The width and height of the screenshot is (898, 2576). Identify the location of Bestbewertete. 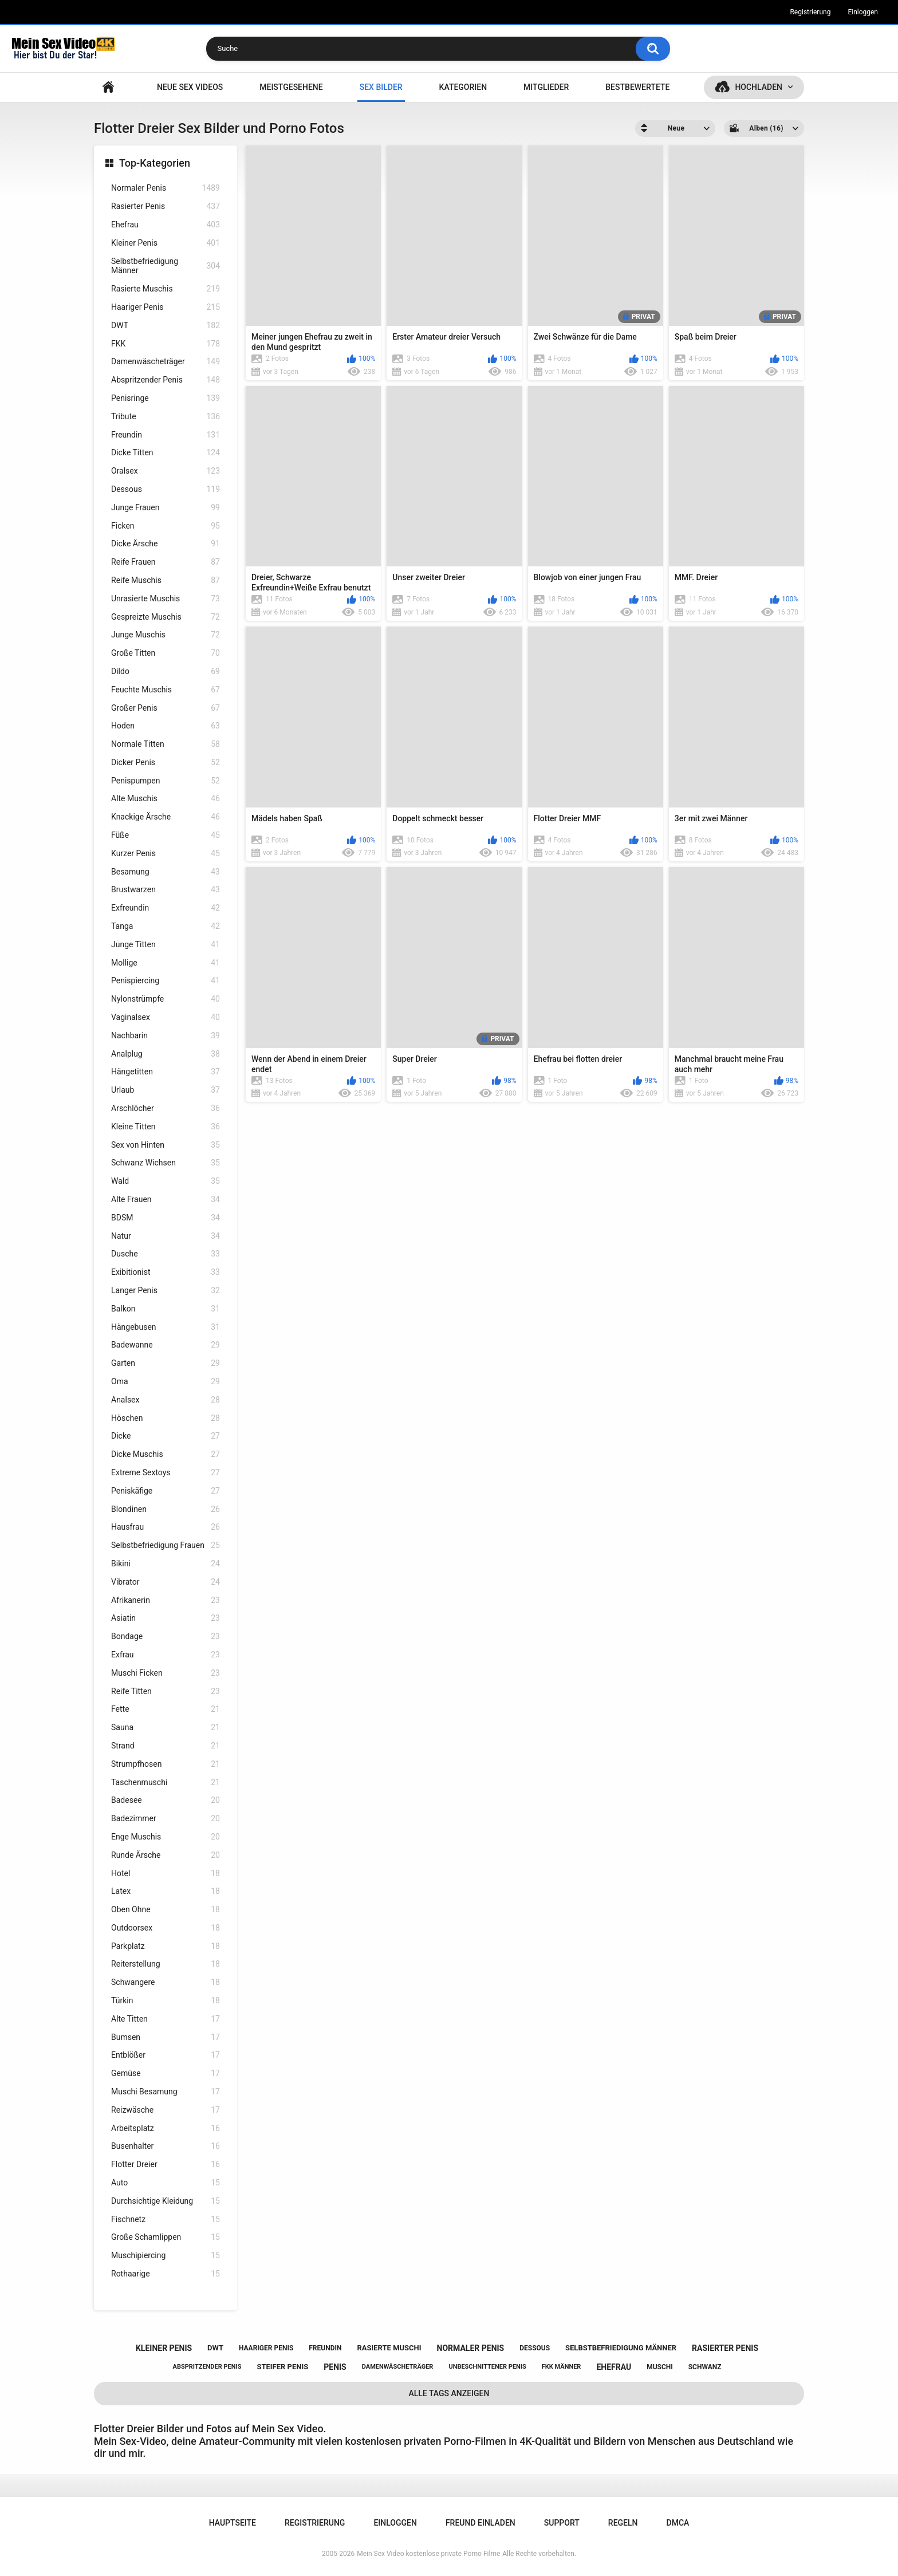
(637, 87).